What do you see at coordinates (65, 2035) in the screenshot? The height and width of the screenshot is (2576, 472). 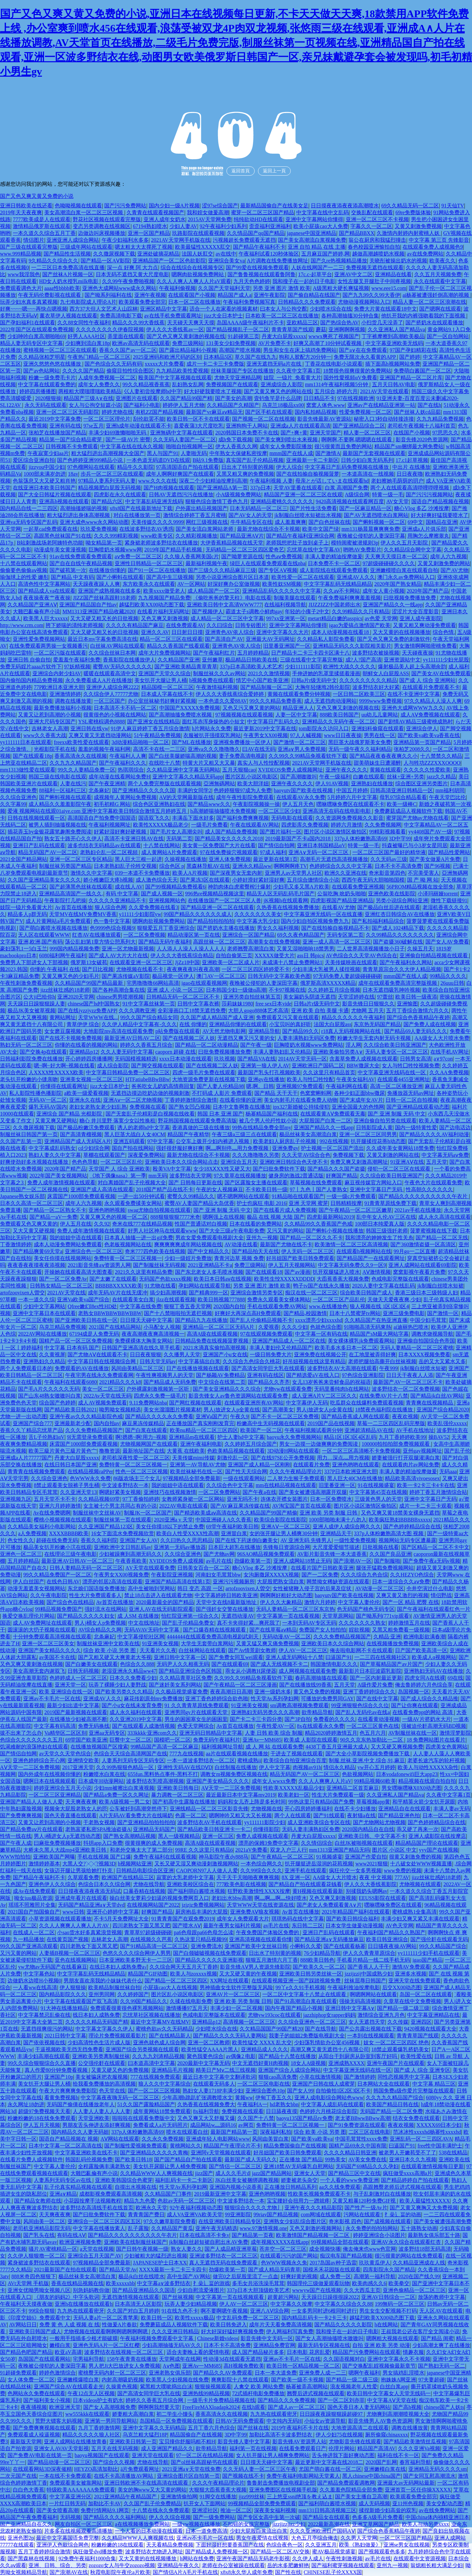 I see `2021日韩中文字幕` at bounding box center [65, 2035].